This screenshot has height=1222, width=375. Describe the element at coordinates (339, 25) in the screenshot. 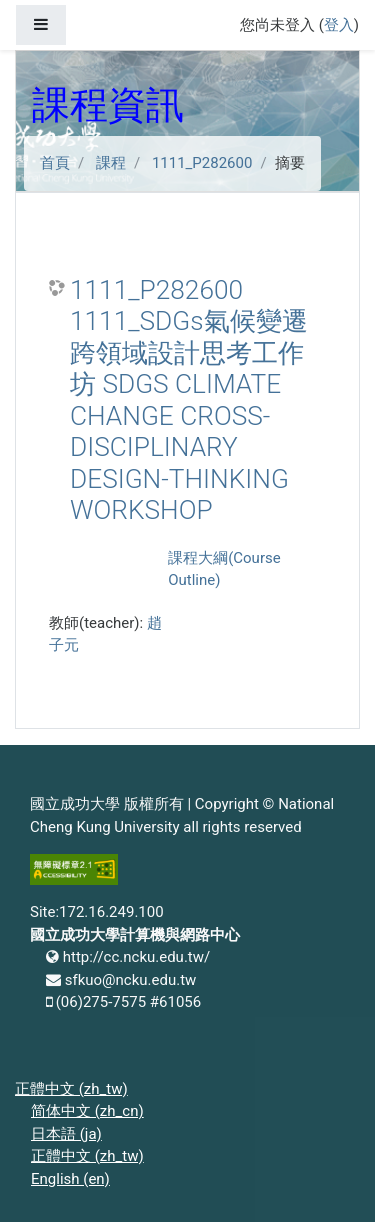

I see `登入` at that location.